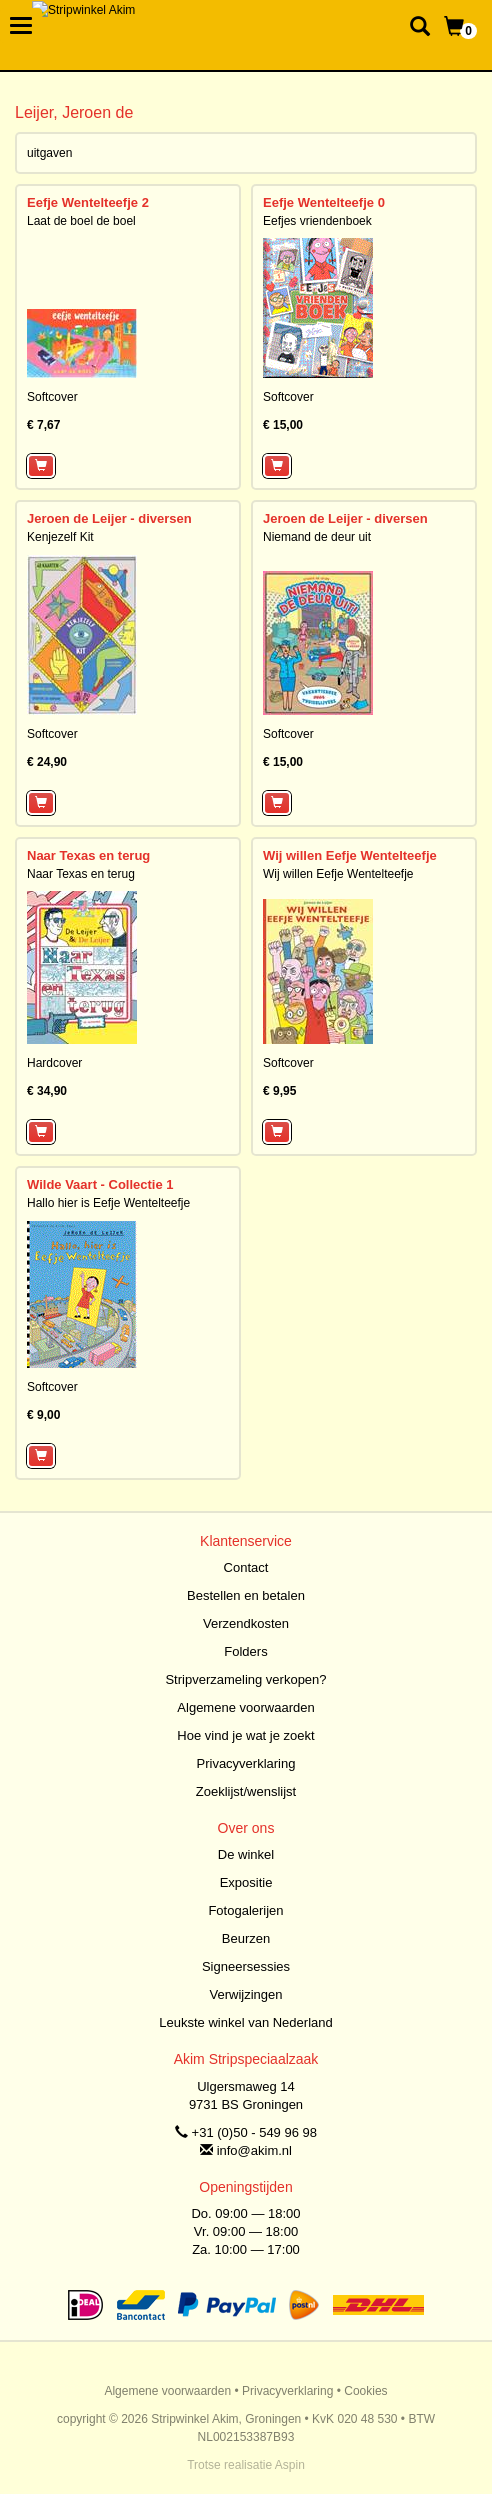 The image size is (492, 2494). I want to click on Hallo hier is Eefje Wentelteefje, so click(108, 1203).